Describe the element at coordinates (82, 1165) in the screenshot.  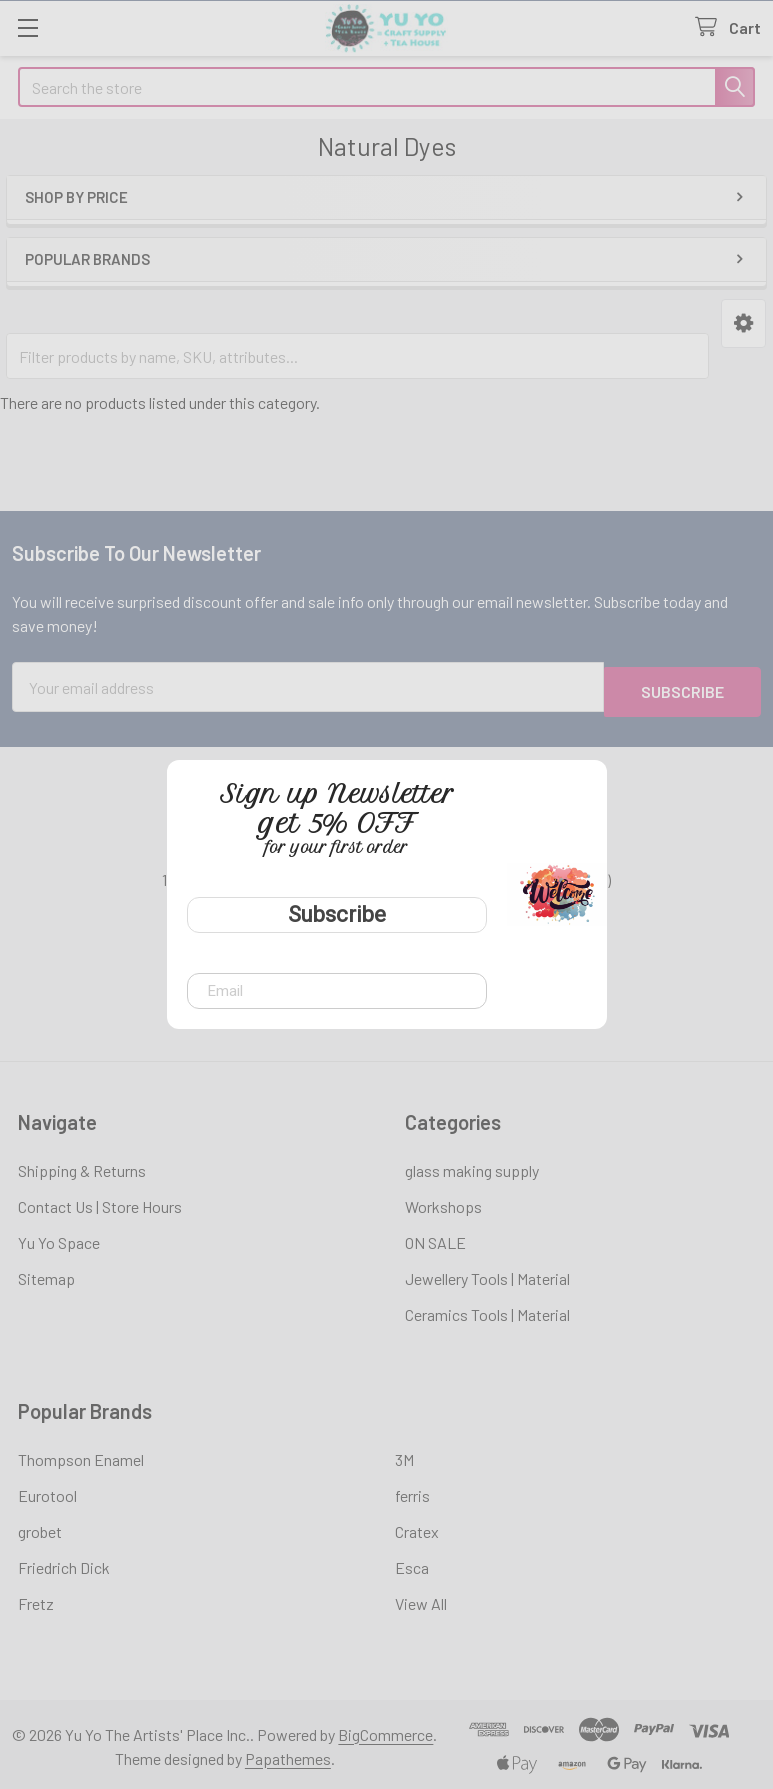
I see `Shipping & Returns` at that location.